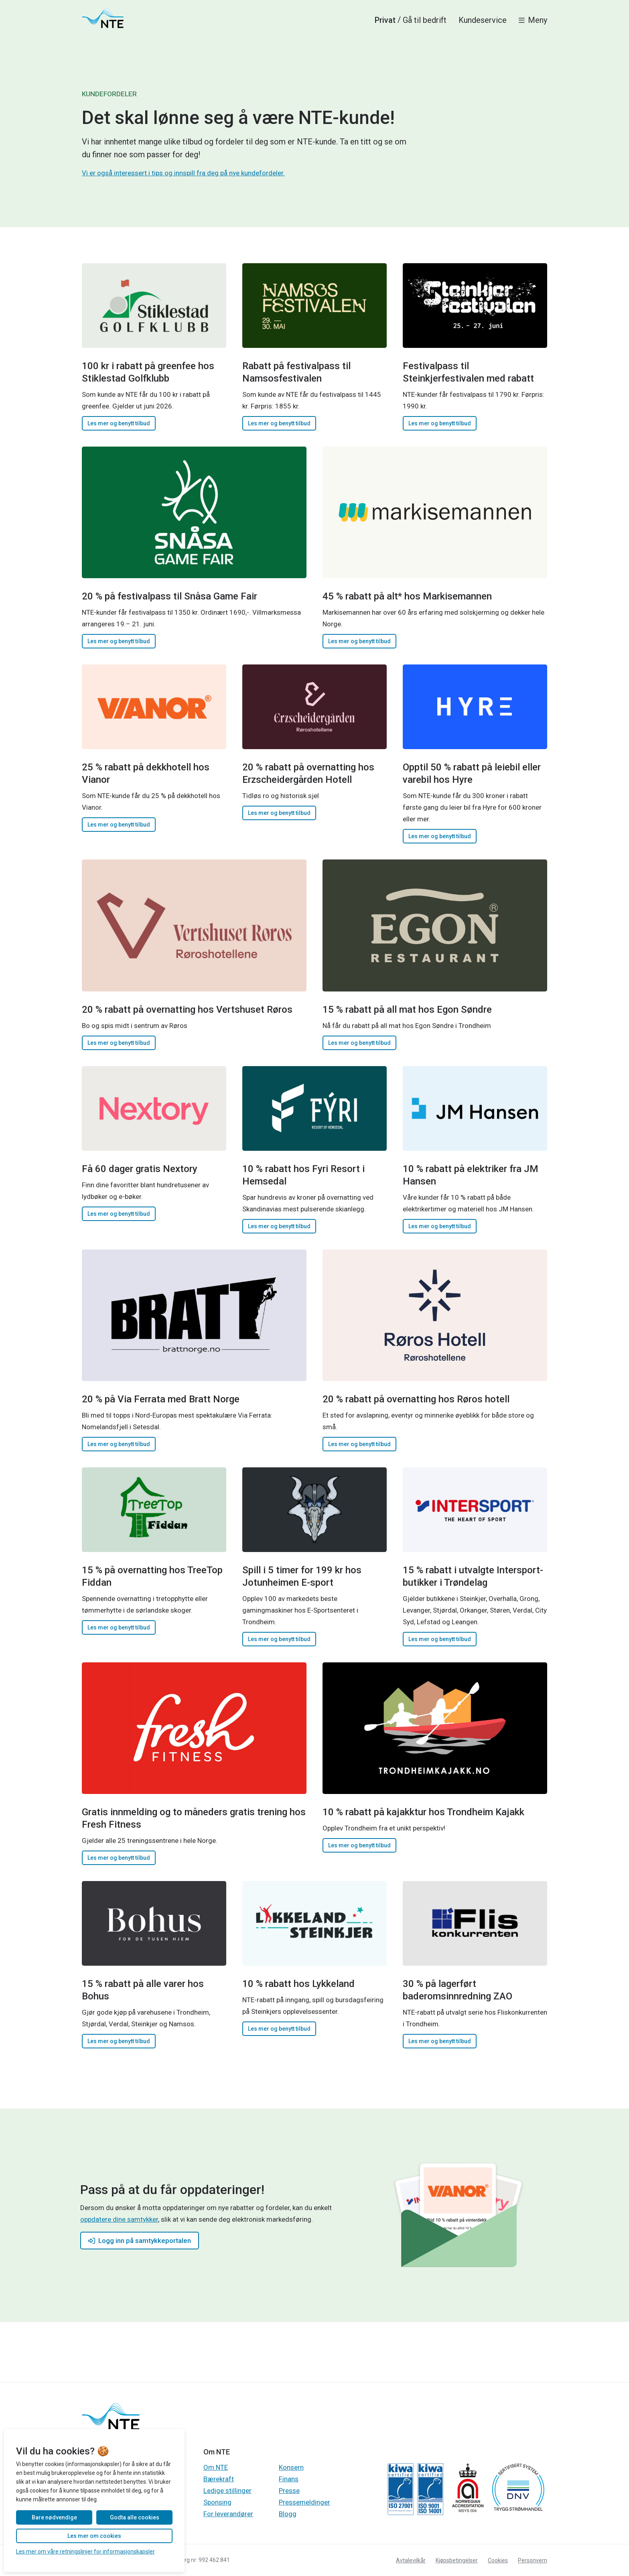  What do you see at coordinates (183, 173) in the screenshot?
I see `Vi er også interessert i tips og innspill fra deg på nye kundefordeler.` at bounding box center [183, 173].